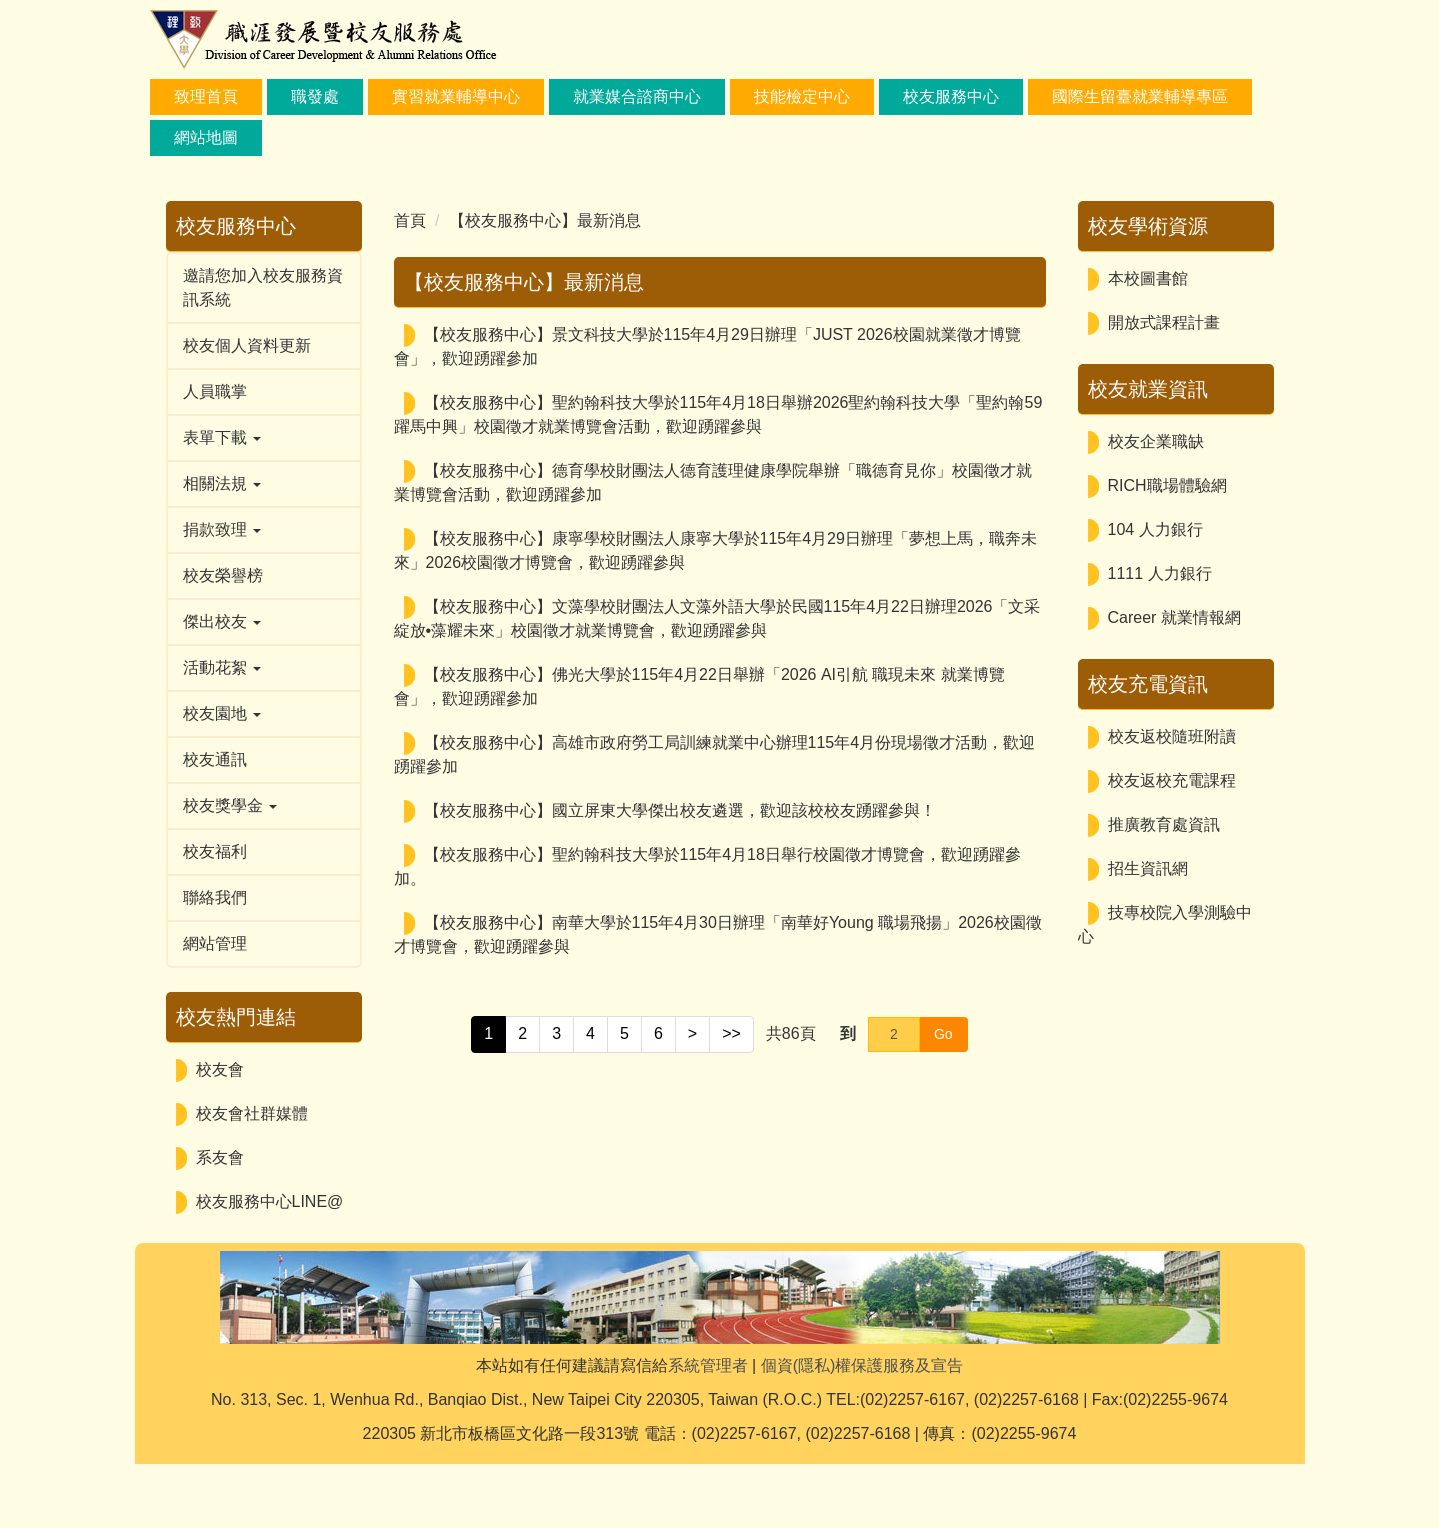  I want to click on 校友榮譽榜, so click(223, 575).